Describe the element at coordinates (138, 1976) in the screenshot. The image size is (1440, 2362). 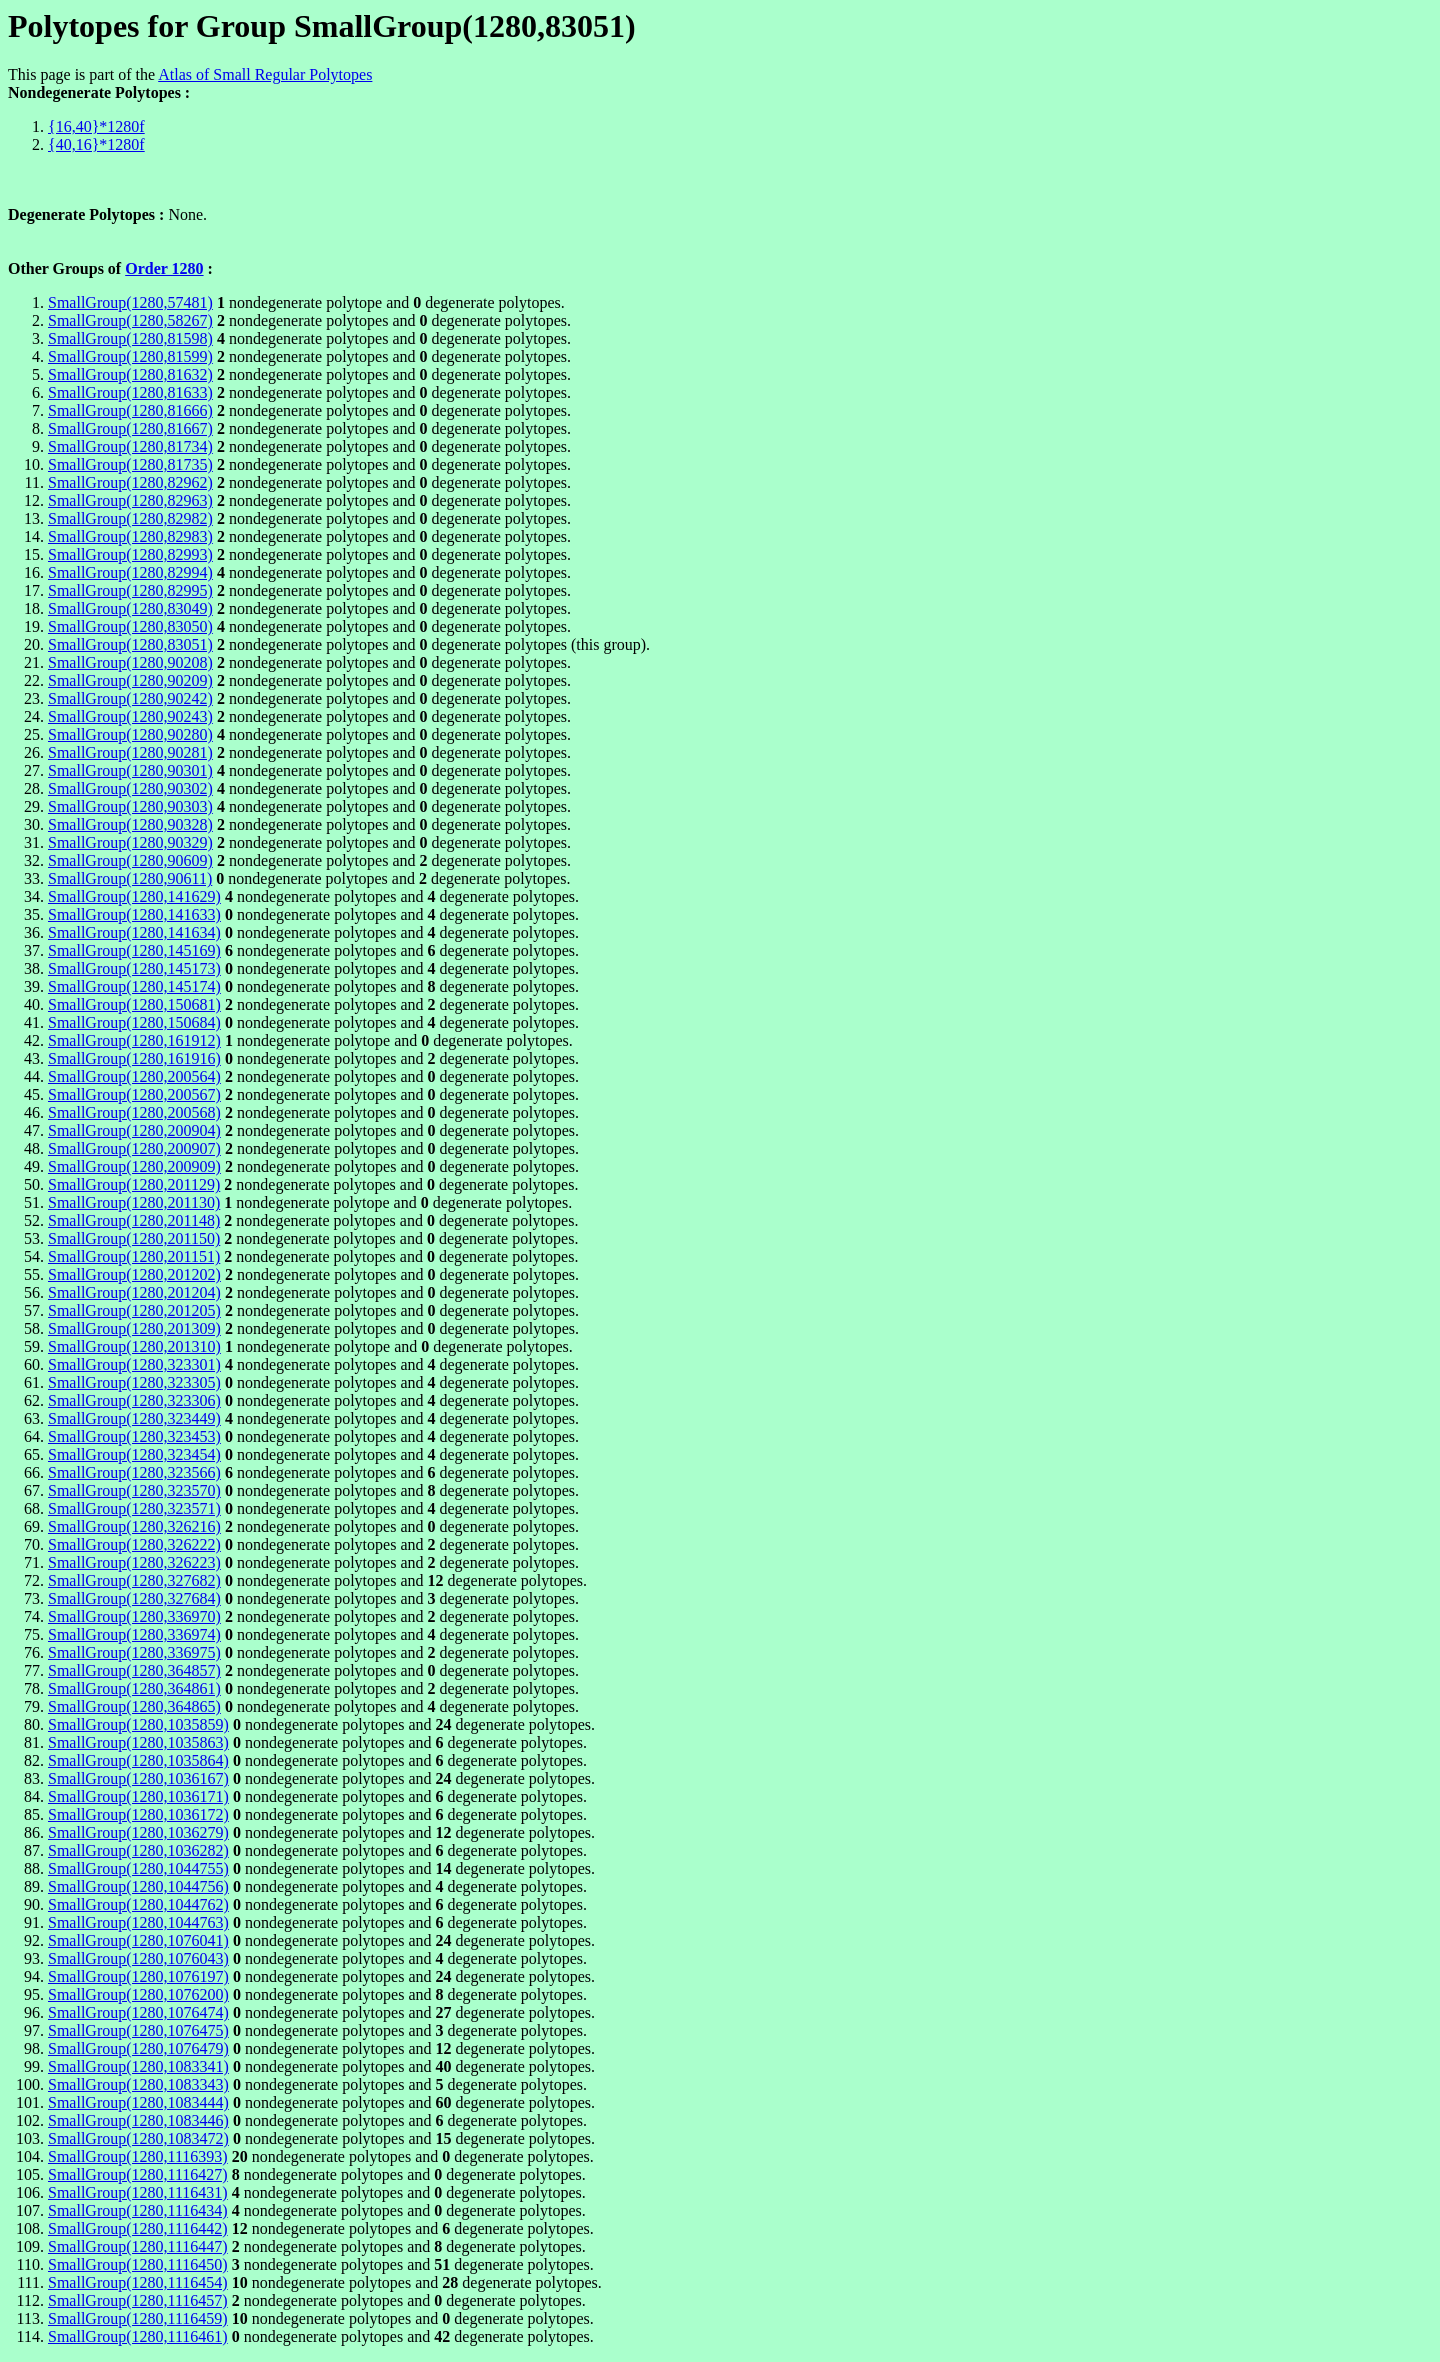
I see `SmallGroup(1280,1076197)` at that location.